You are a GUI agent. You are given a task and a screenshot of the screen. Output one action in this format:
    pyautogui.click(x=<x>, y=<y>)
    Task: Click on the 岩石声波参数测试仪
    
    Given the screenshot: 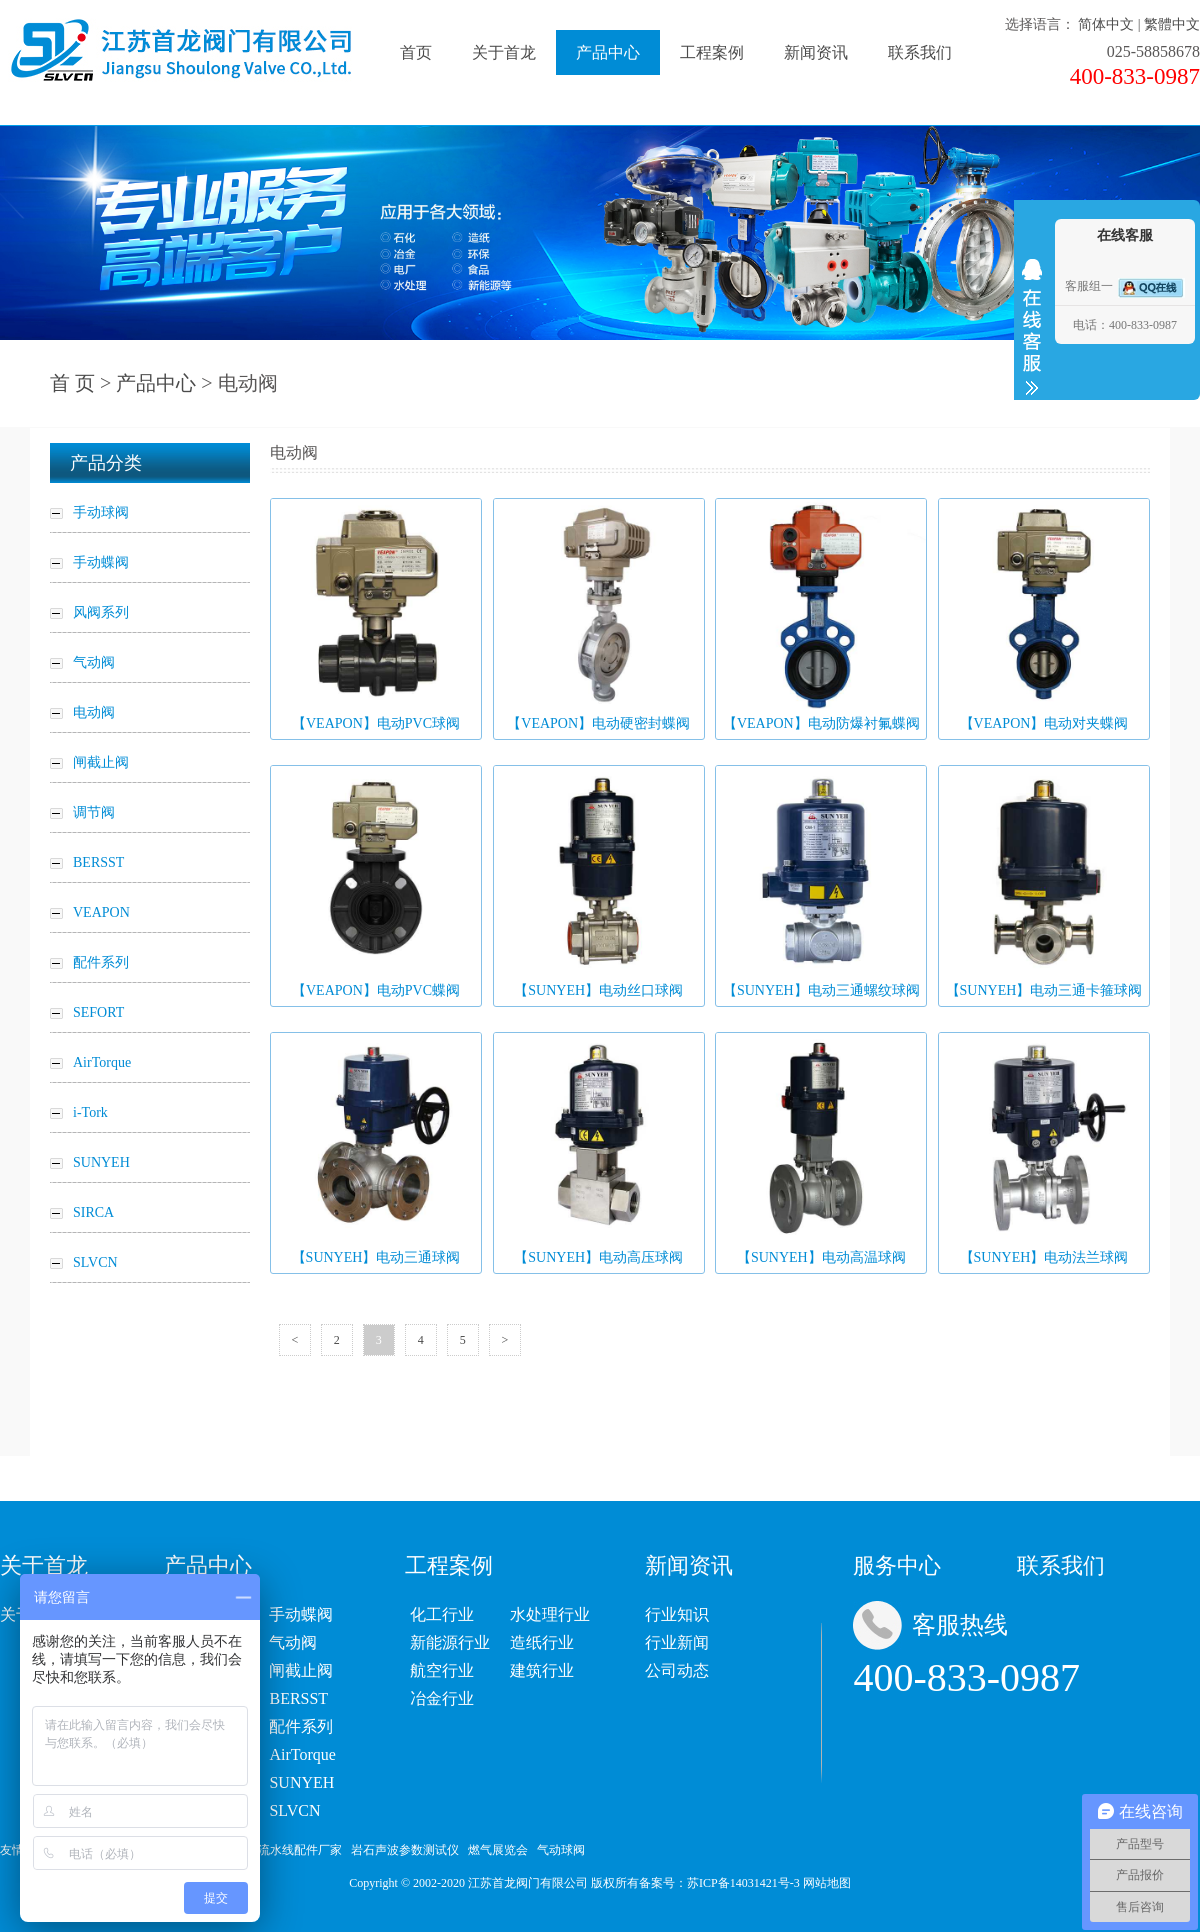 What is the action you would take?
    pyautogui.click(x=405, y=1850)
    